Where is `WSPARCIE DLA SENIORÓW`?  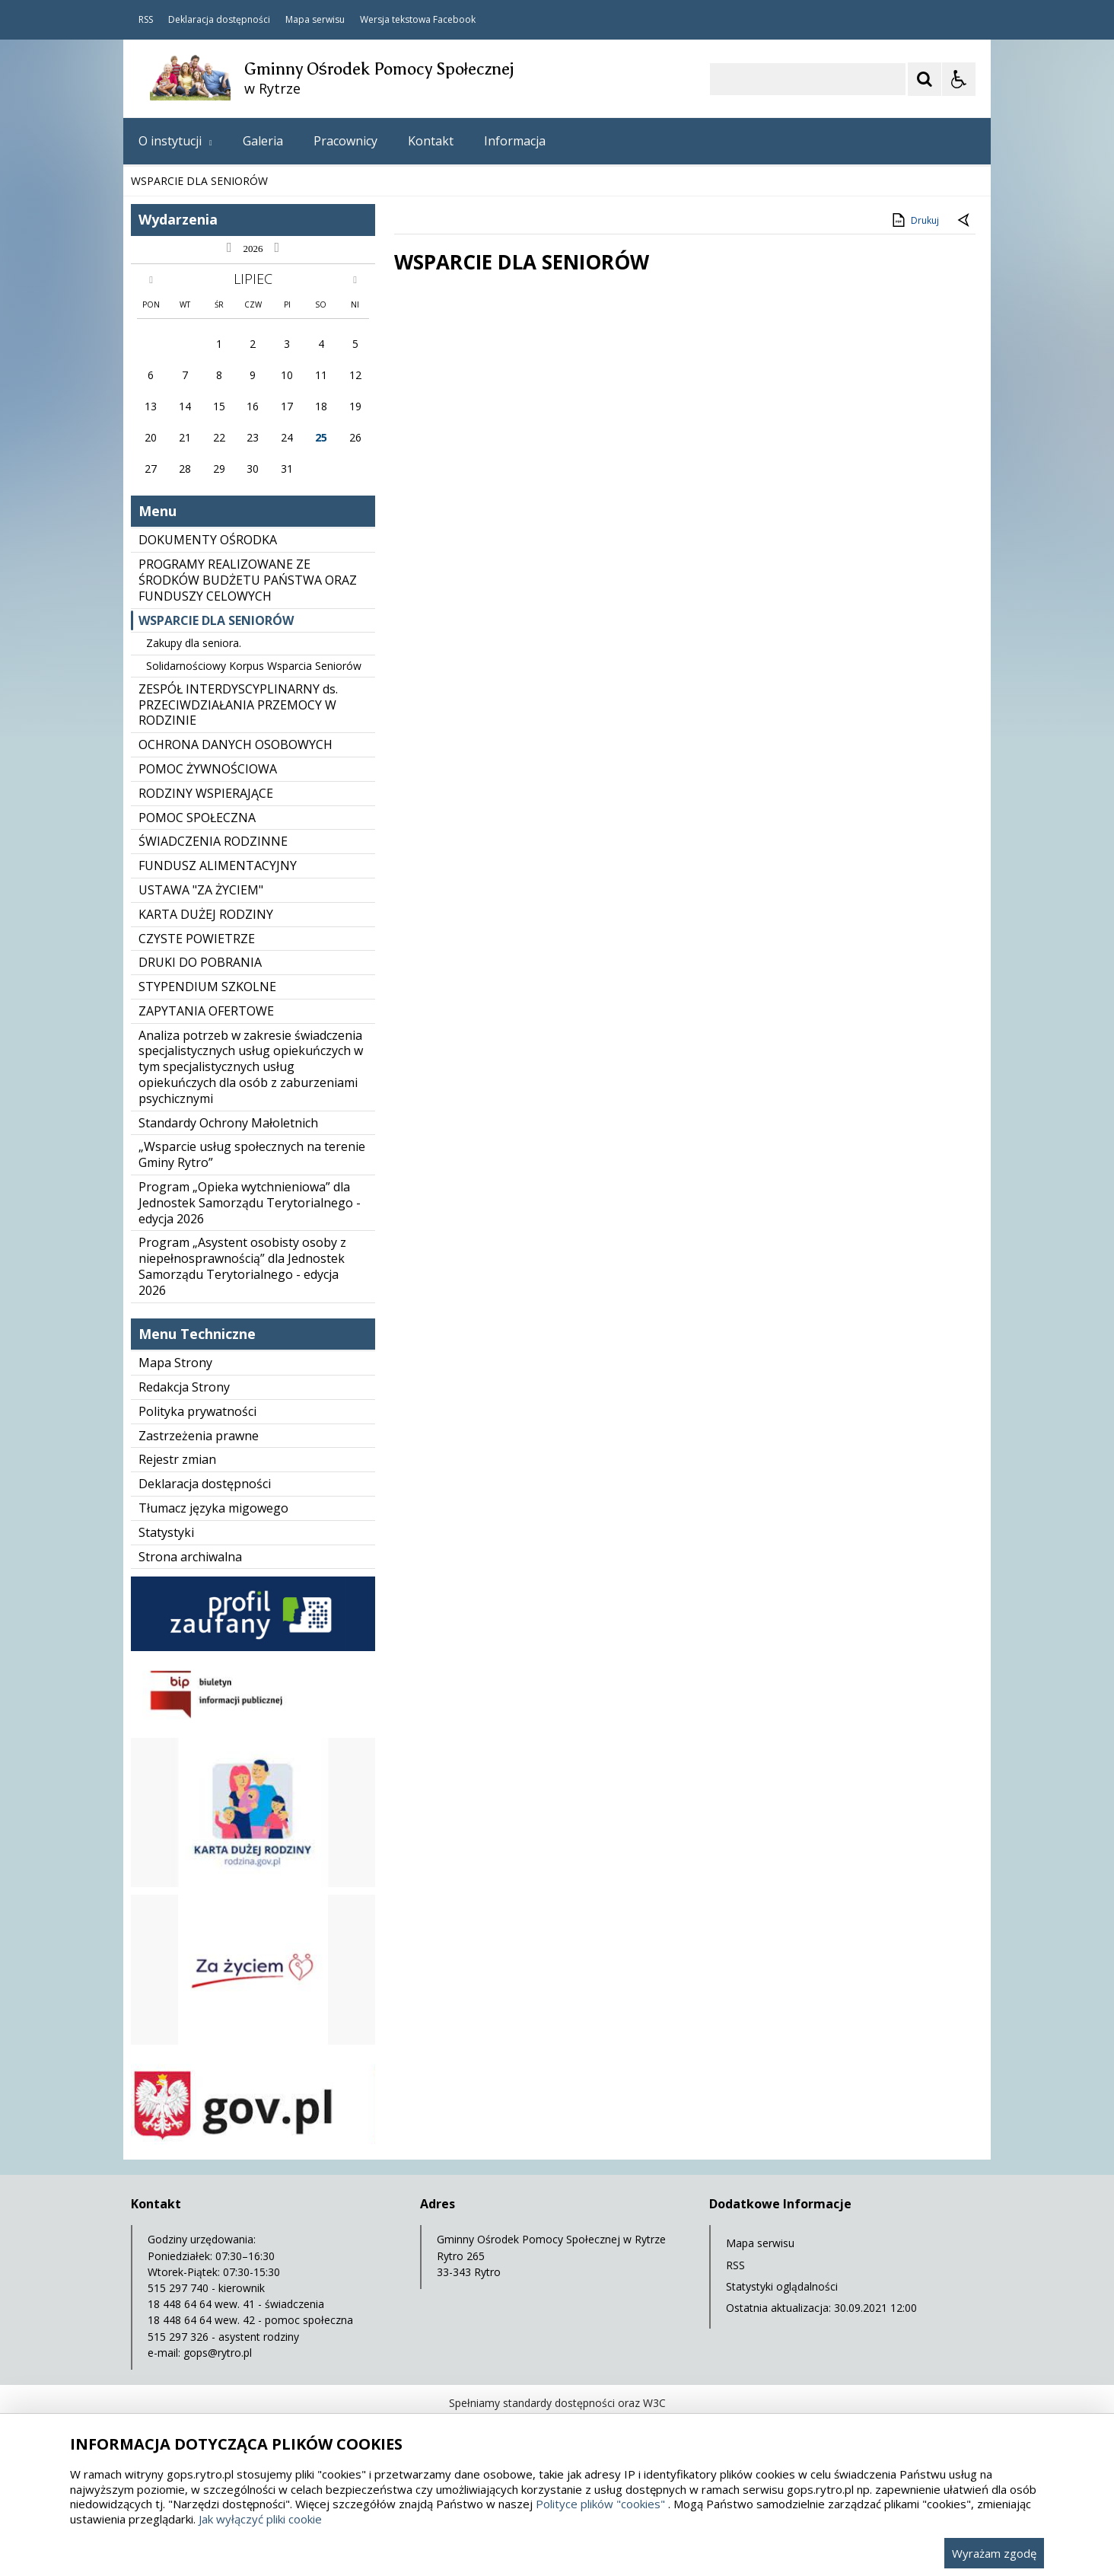
WSPARCIE DLA SENIORÓW is located at coordinates (216, 620).